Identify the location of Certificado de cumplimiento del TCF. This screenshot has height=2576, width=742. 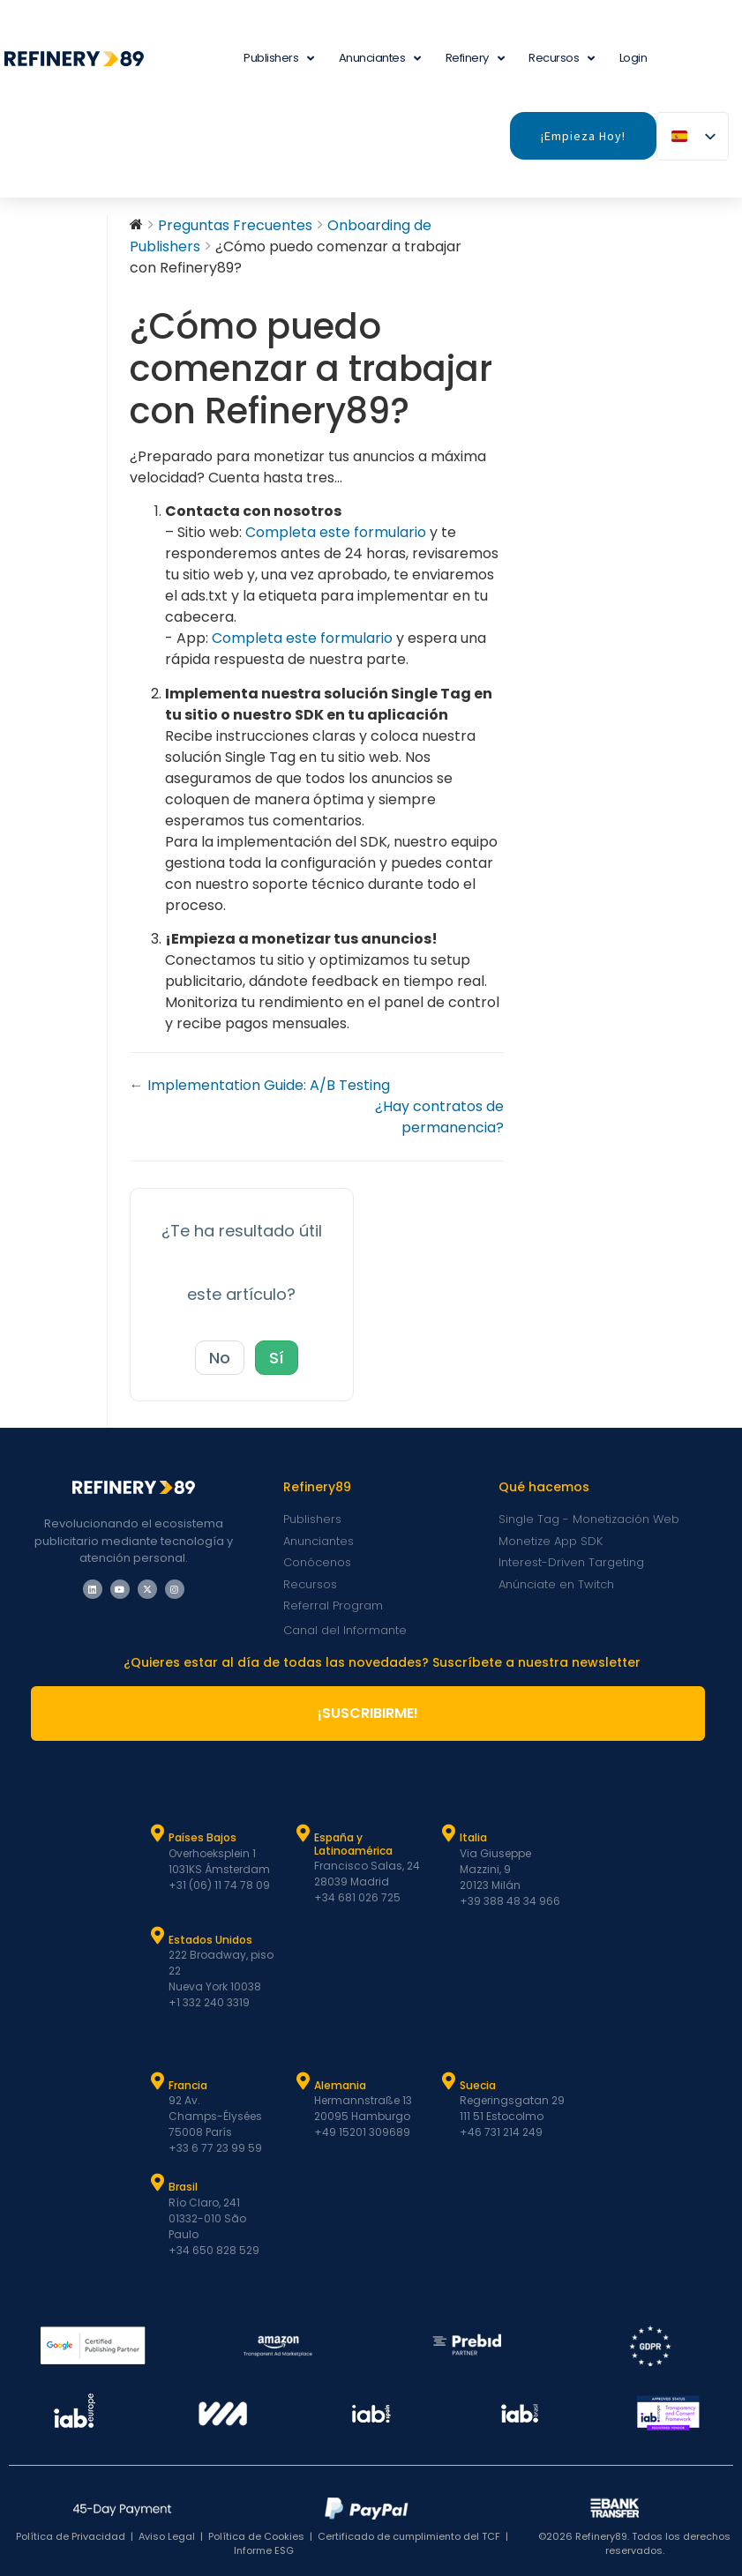
(409, 2536).